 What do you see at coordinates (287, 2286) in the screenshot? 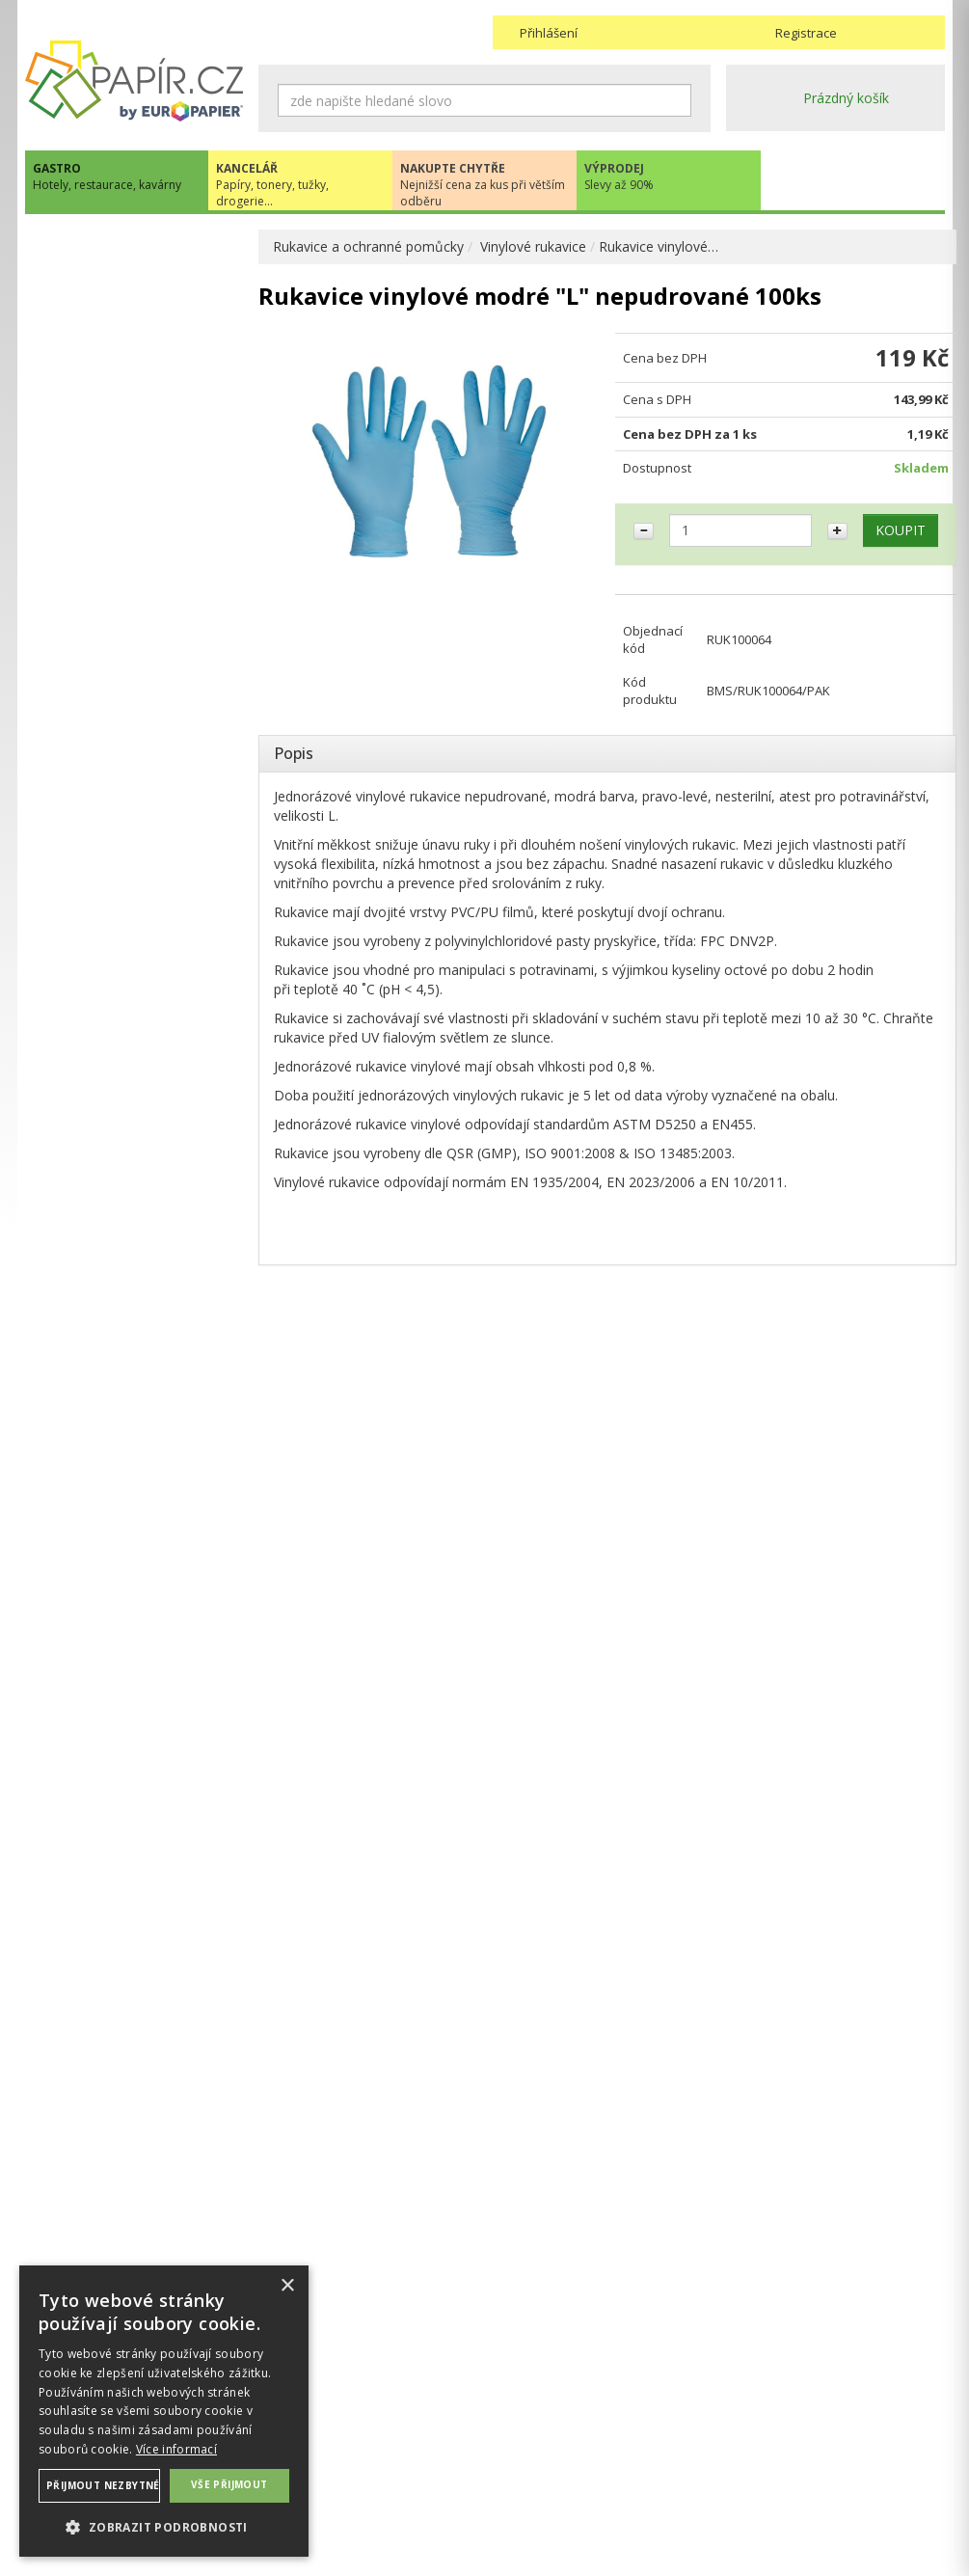
I see `× [button]` at bounding box center [287, 2286].